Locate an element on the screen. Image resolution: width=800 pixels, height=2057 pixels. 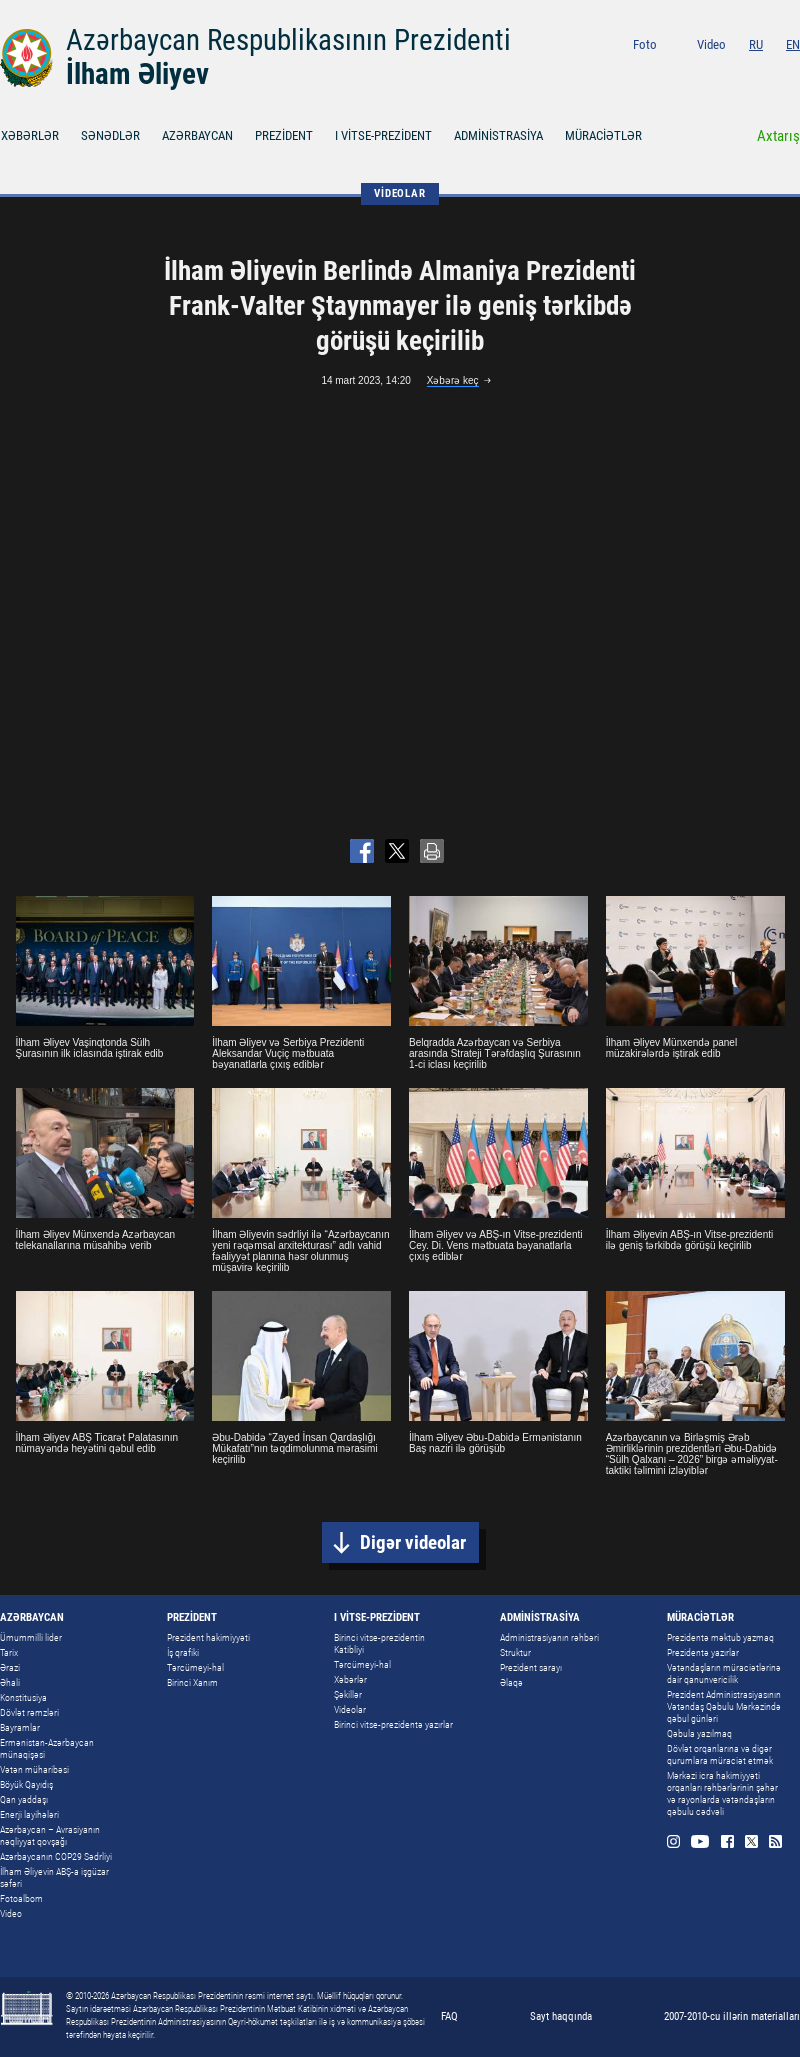
Qəbula yazılmaq is located at coordinates (699, 1733).